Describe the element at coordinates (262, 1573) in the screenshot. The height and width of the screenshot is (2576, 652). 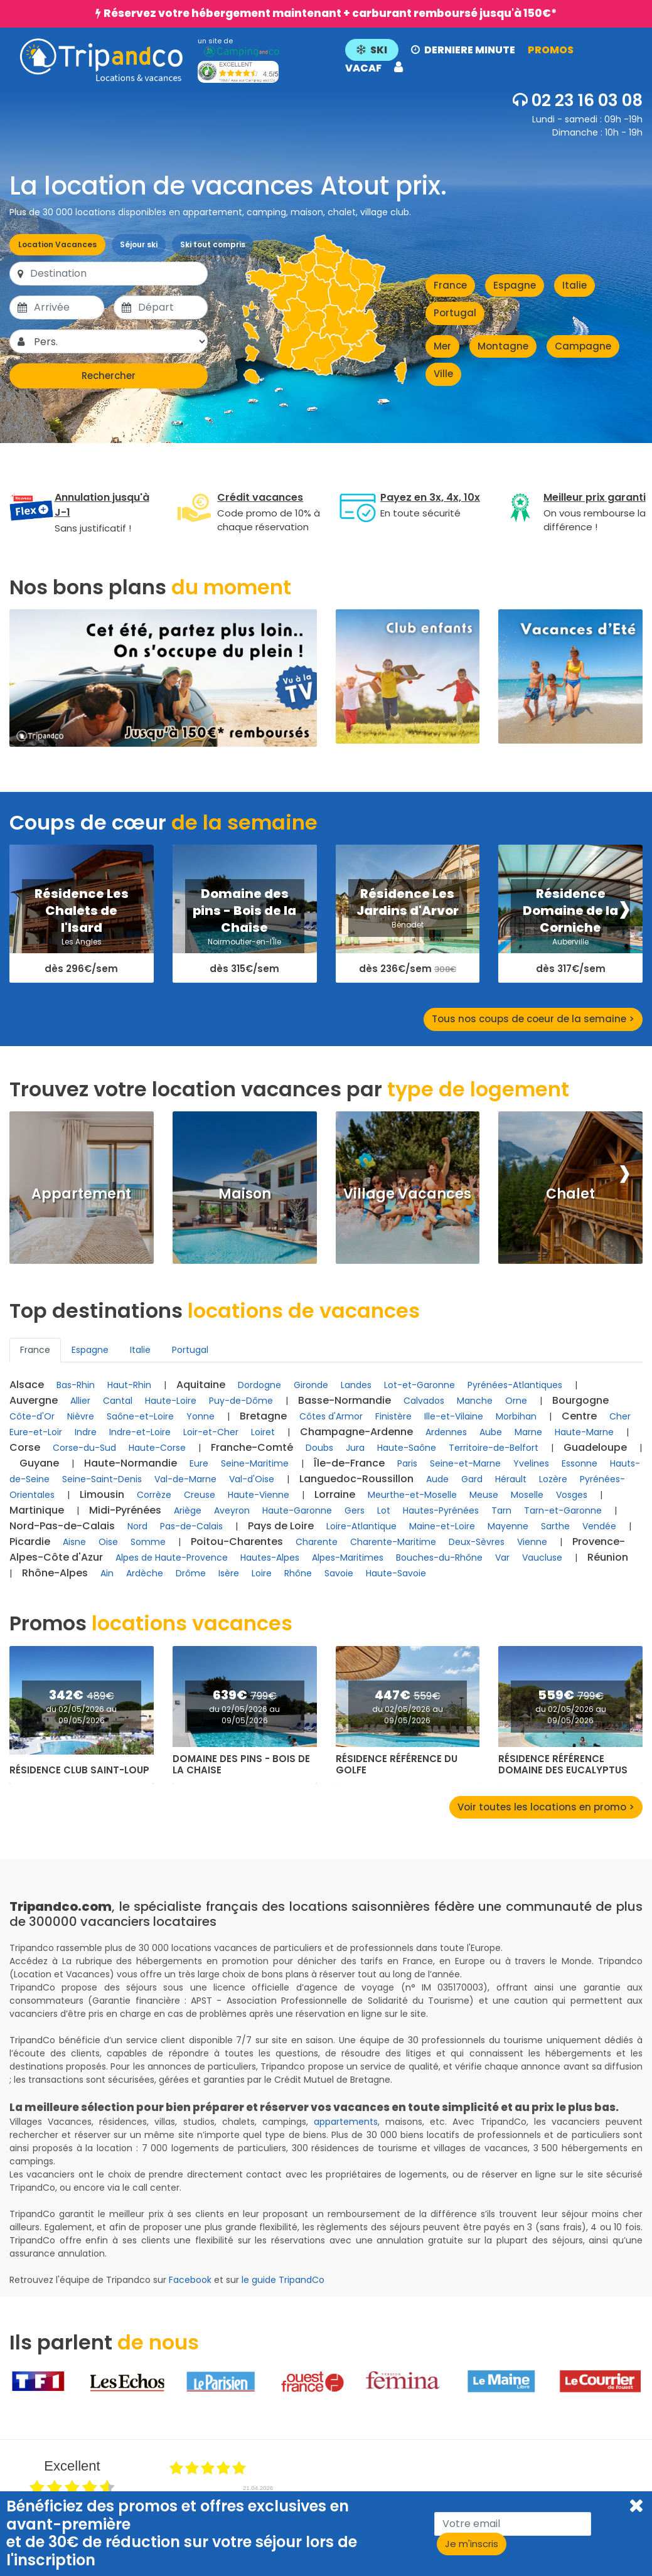
I see `Loire` at that location.